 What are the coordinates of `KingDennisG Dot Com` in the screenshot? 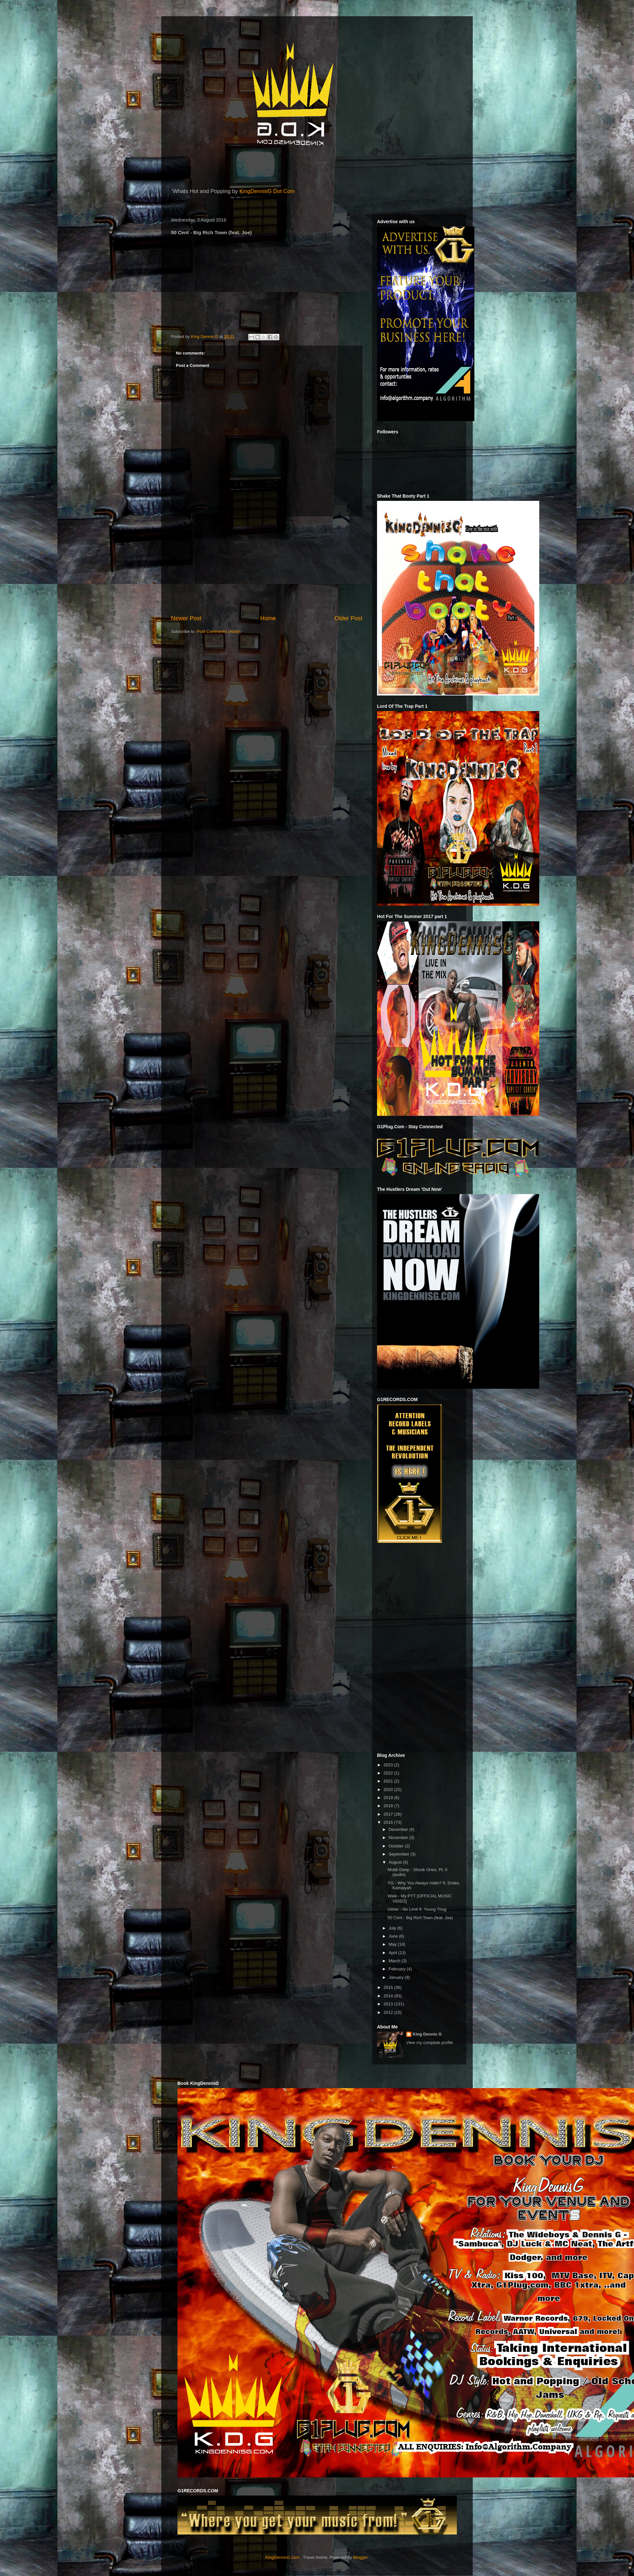 It's located at (267, 191).